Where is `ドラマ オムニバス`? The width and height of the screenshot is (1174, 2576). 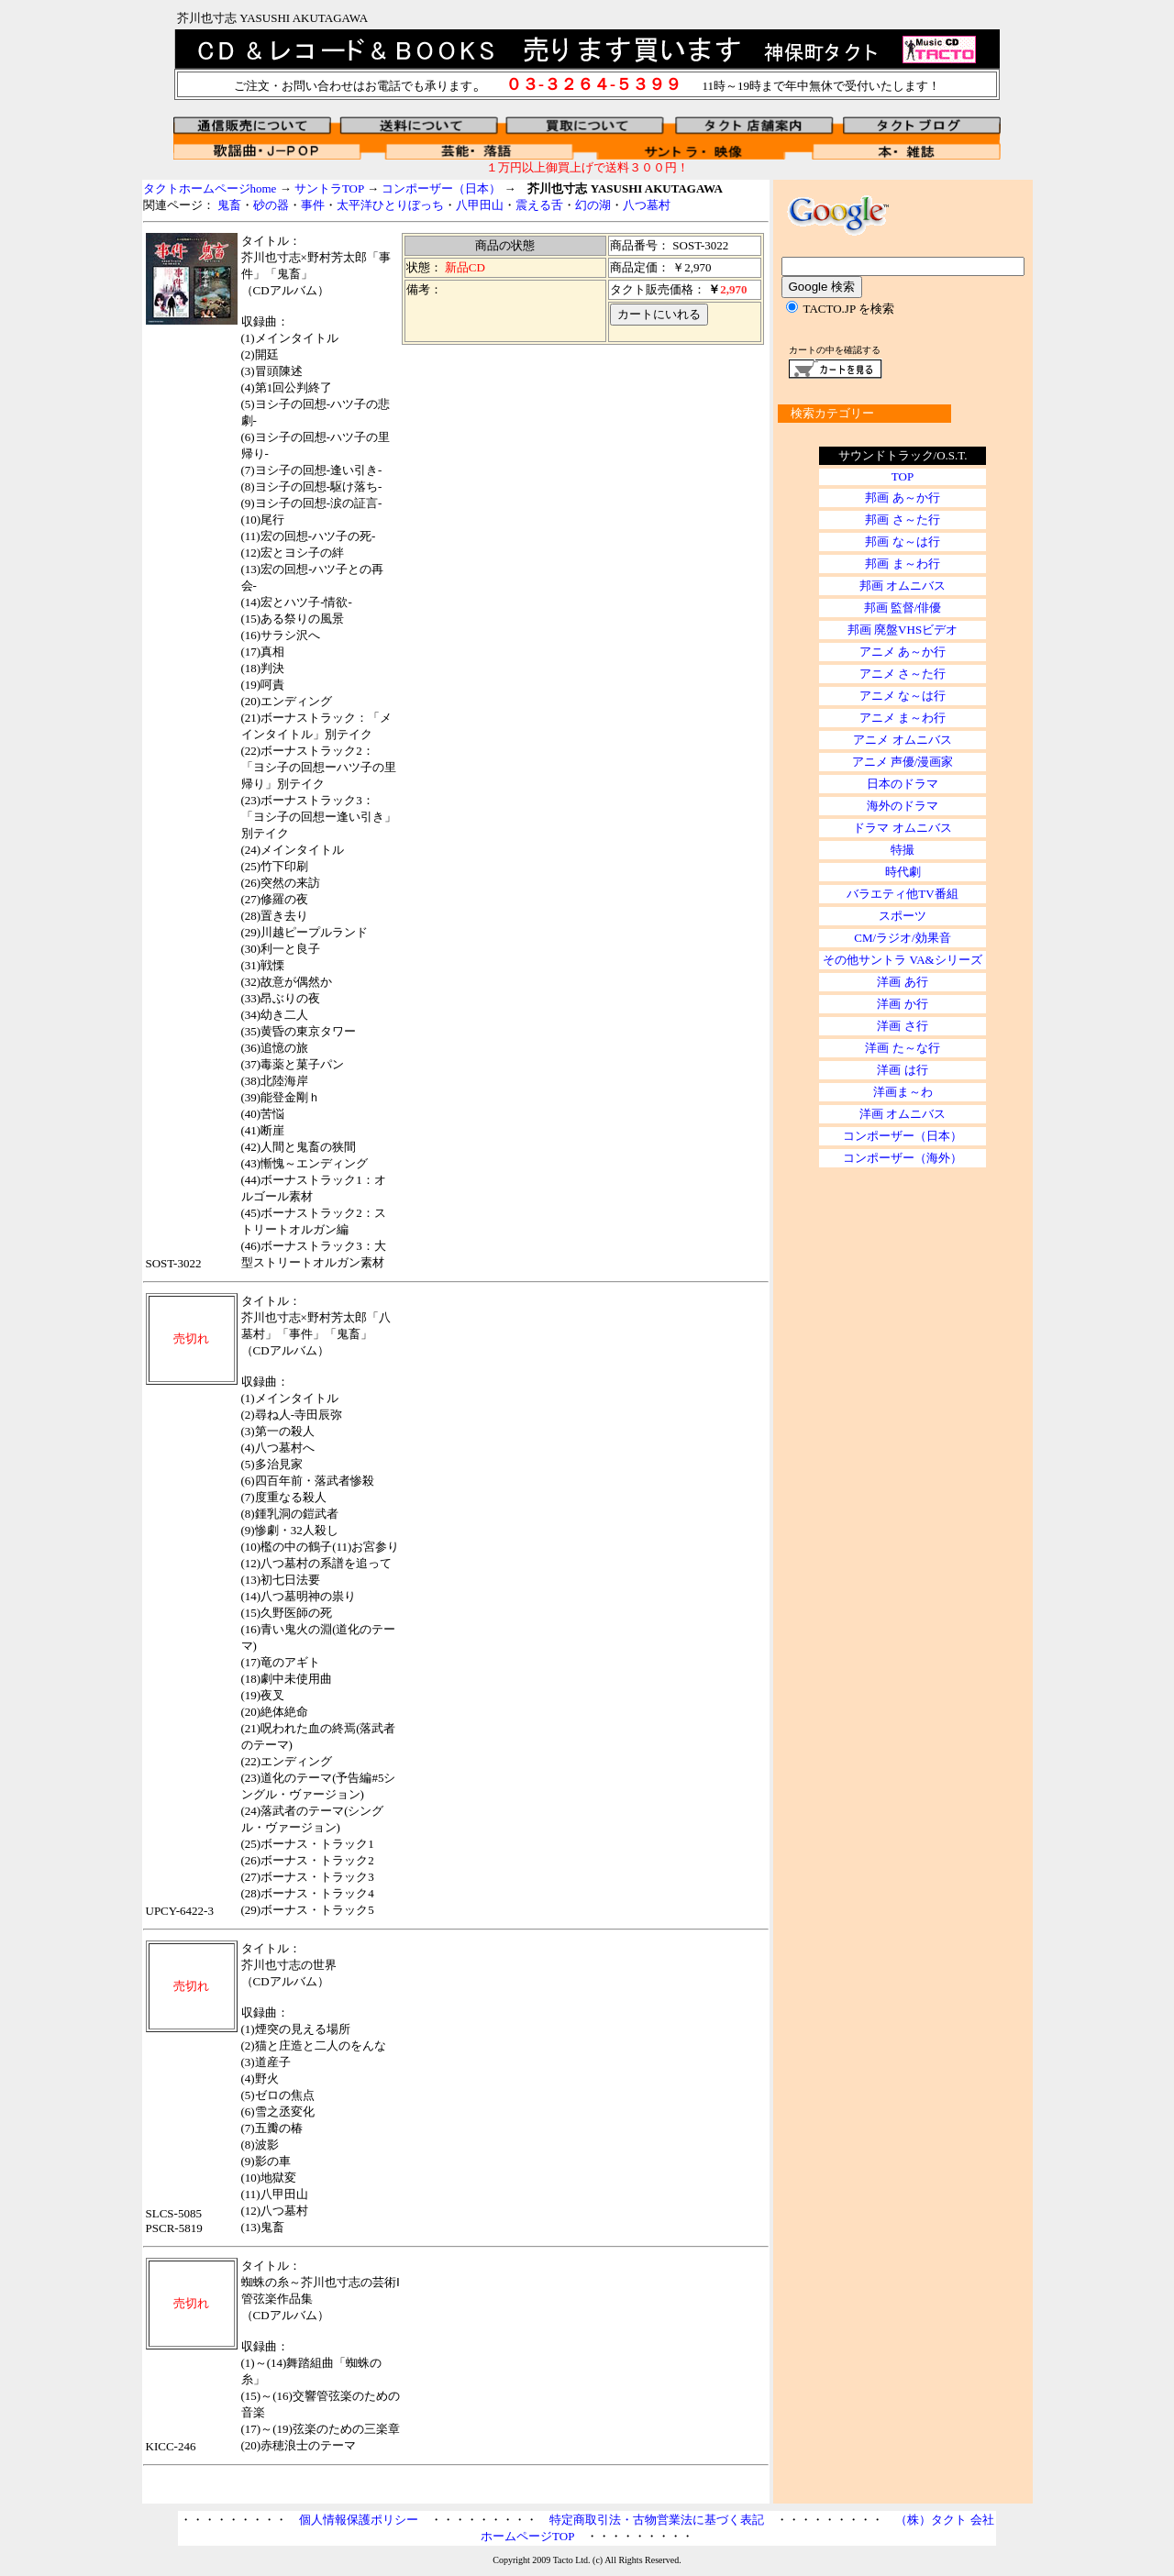
ドラマ オムニバス is located at coordinates (902, 828).